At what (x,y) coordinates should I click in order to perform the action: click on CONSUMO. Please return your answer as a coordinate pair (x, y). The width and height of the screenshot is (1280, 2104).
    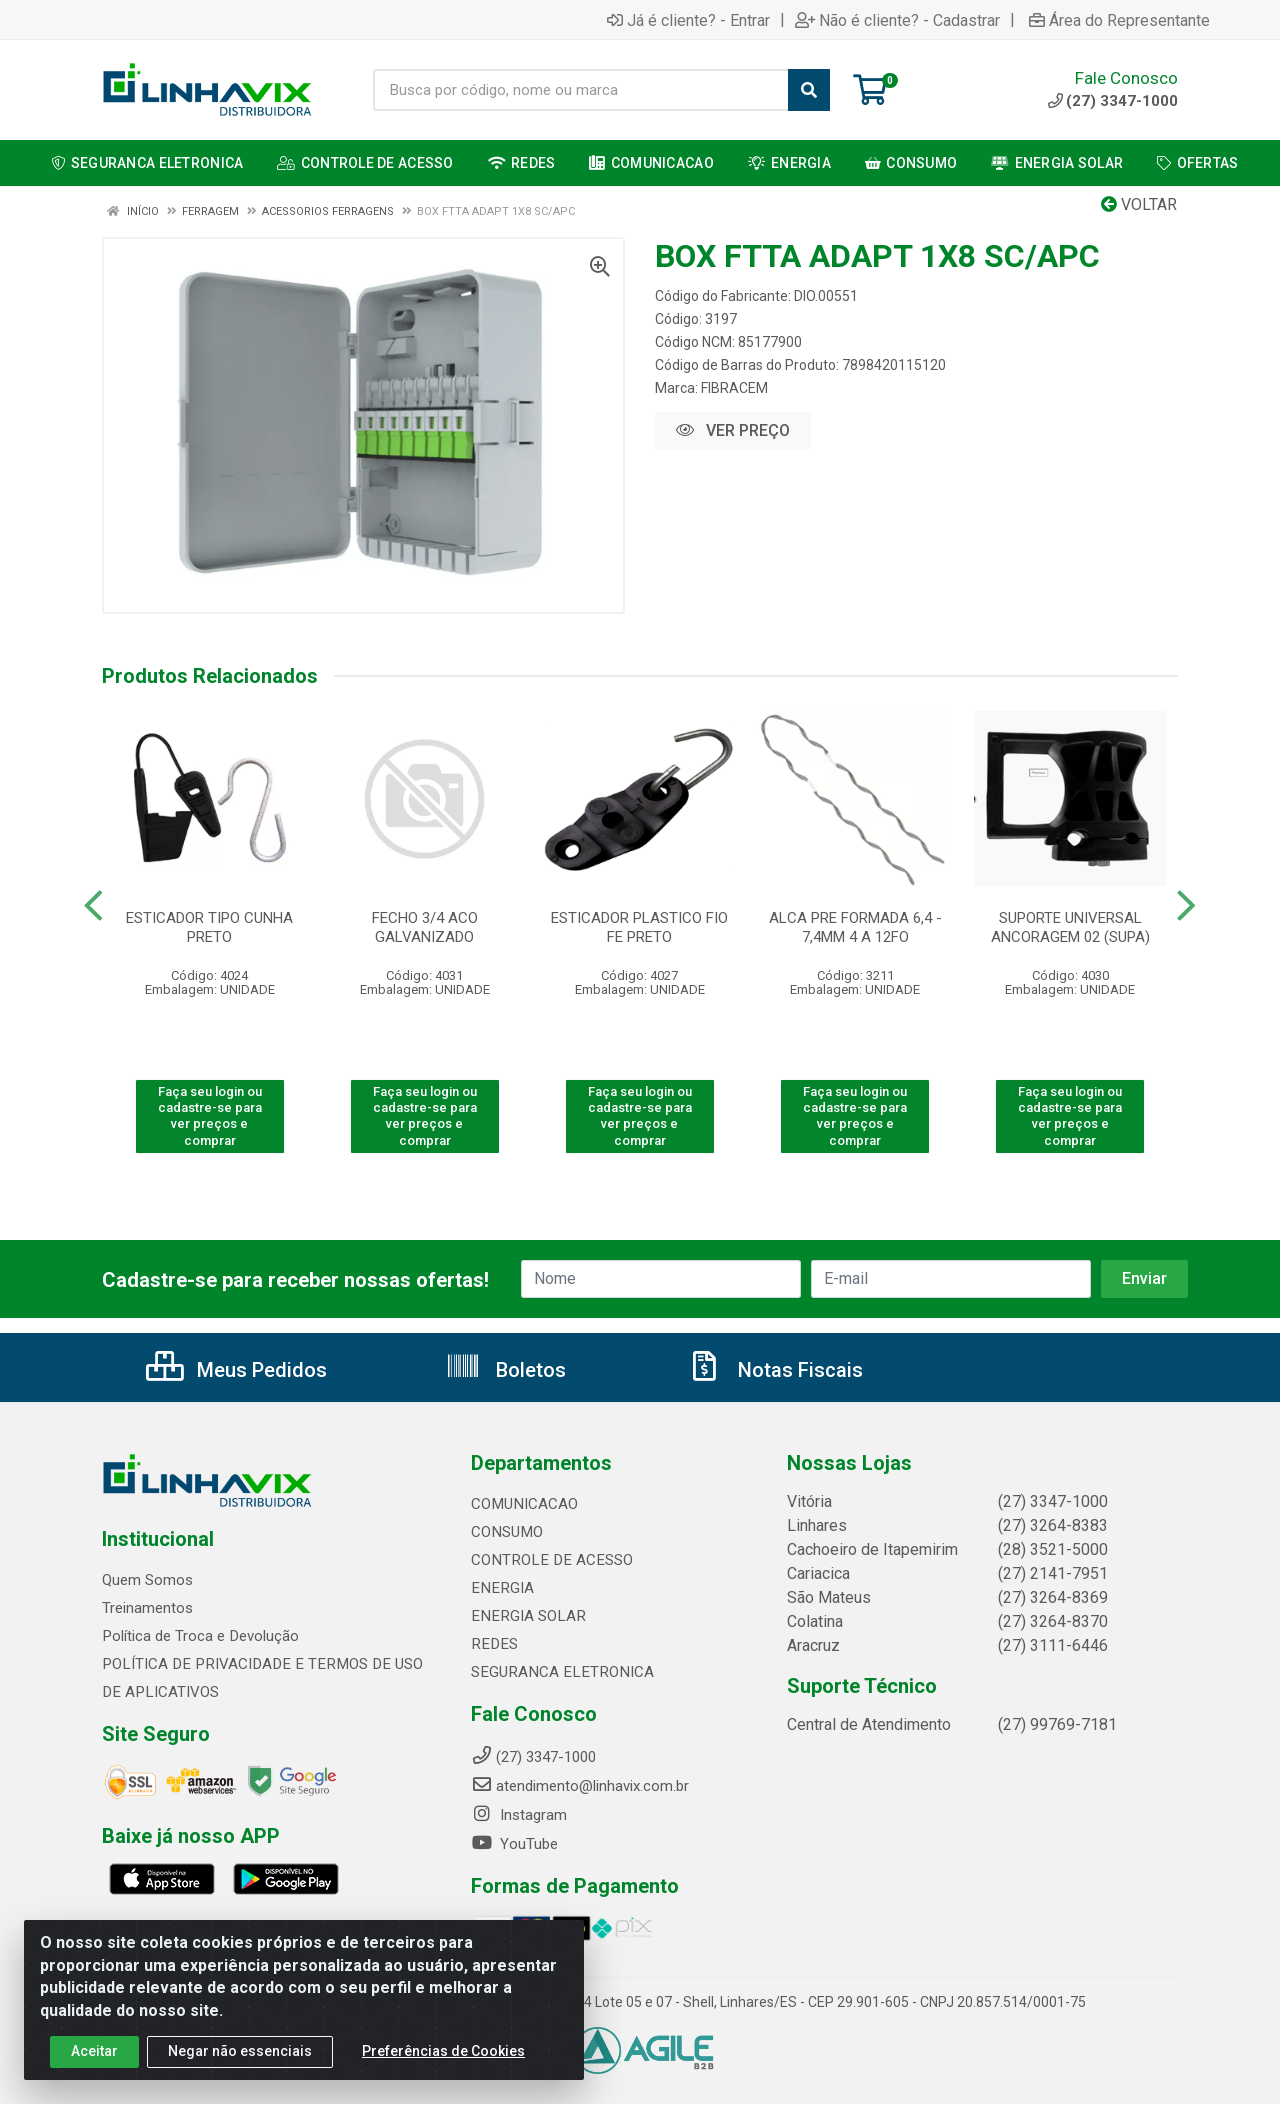
    Looking at the image, I should click on (506, 1532).